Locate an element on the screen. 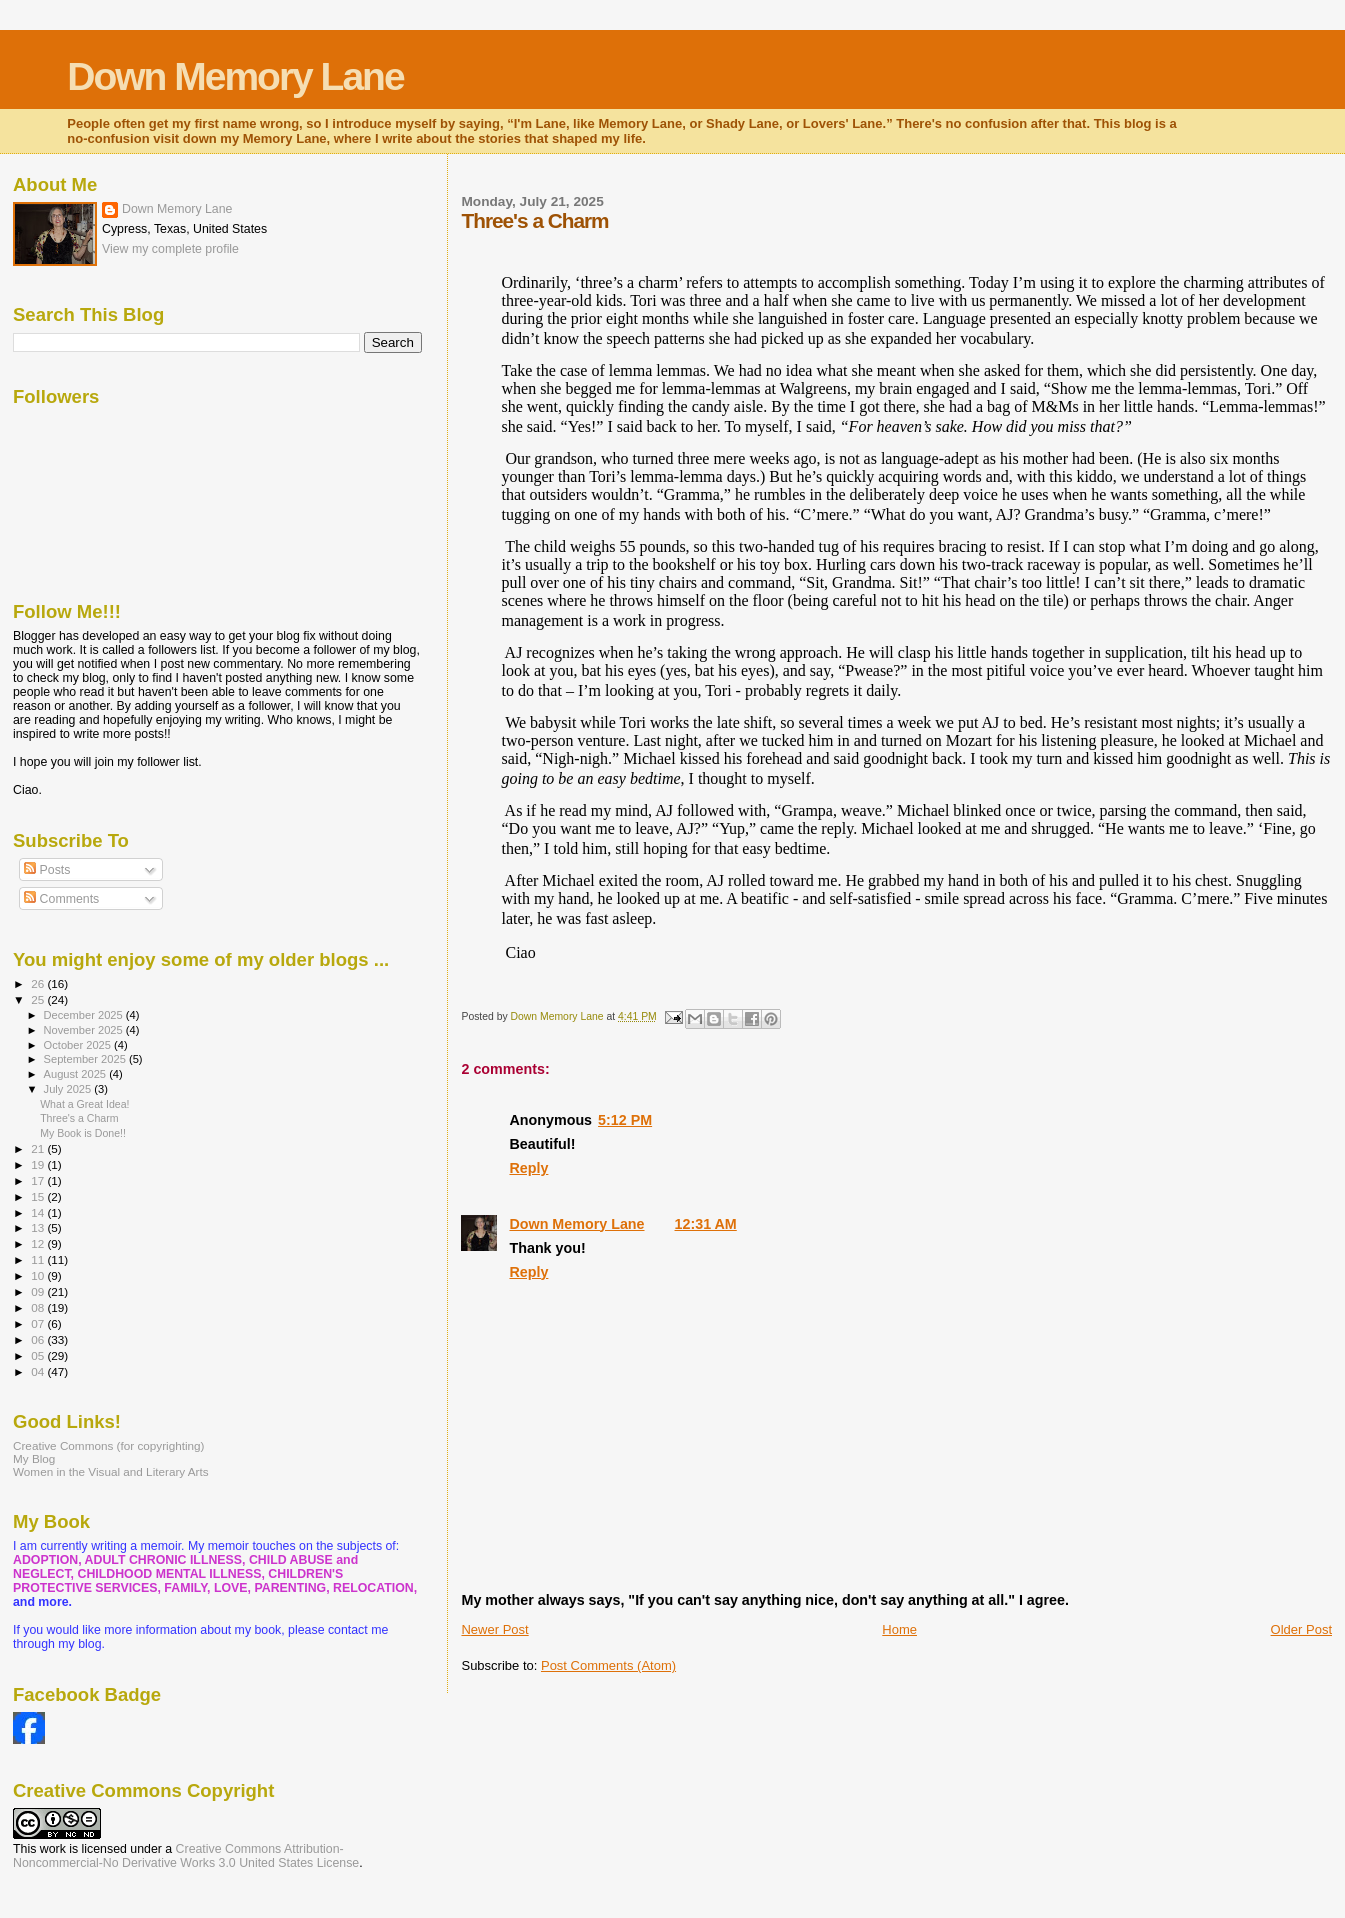 The width and height of the screenshot is (1345, 1918). View my complete profile is located at coordinates (170, 249).